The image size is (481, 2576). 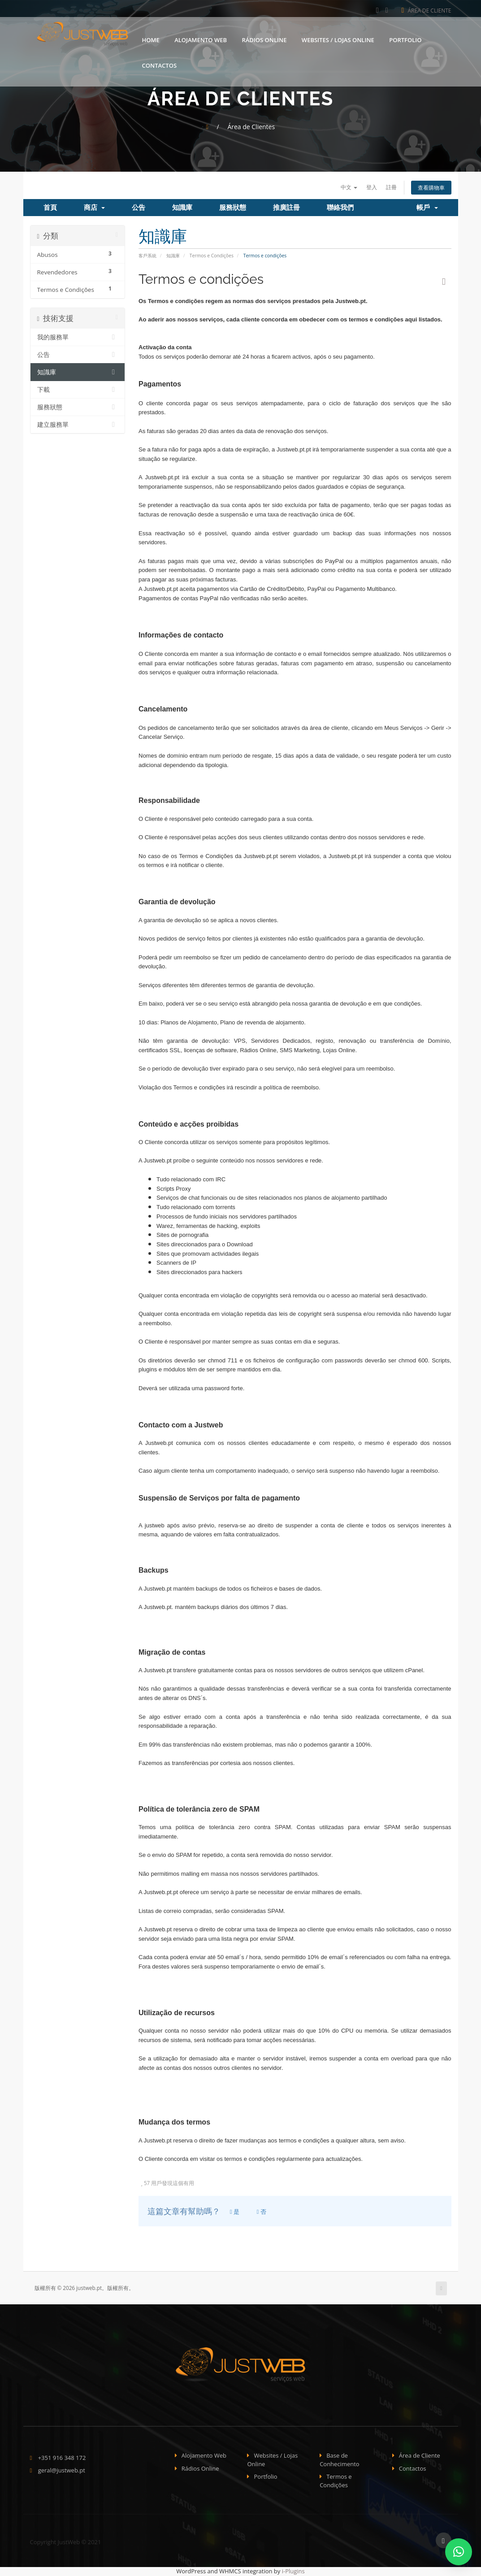 I want to click on 聯絡我們, so click(x=340, y=208).